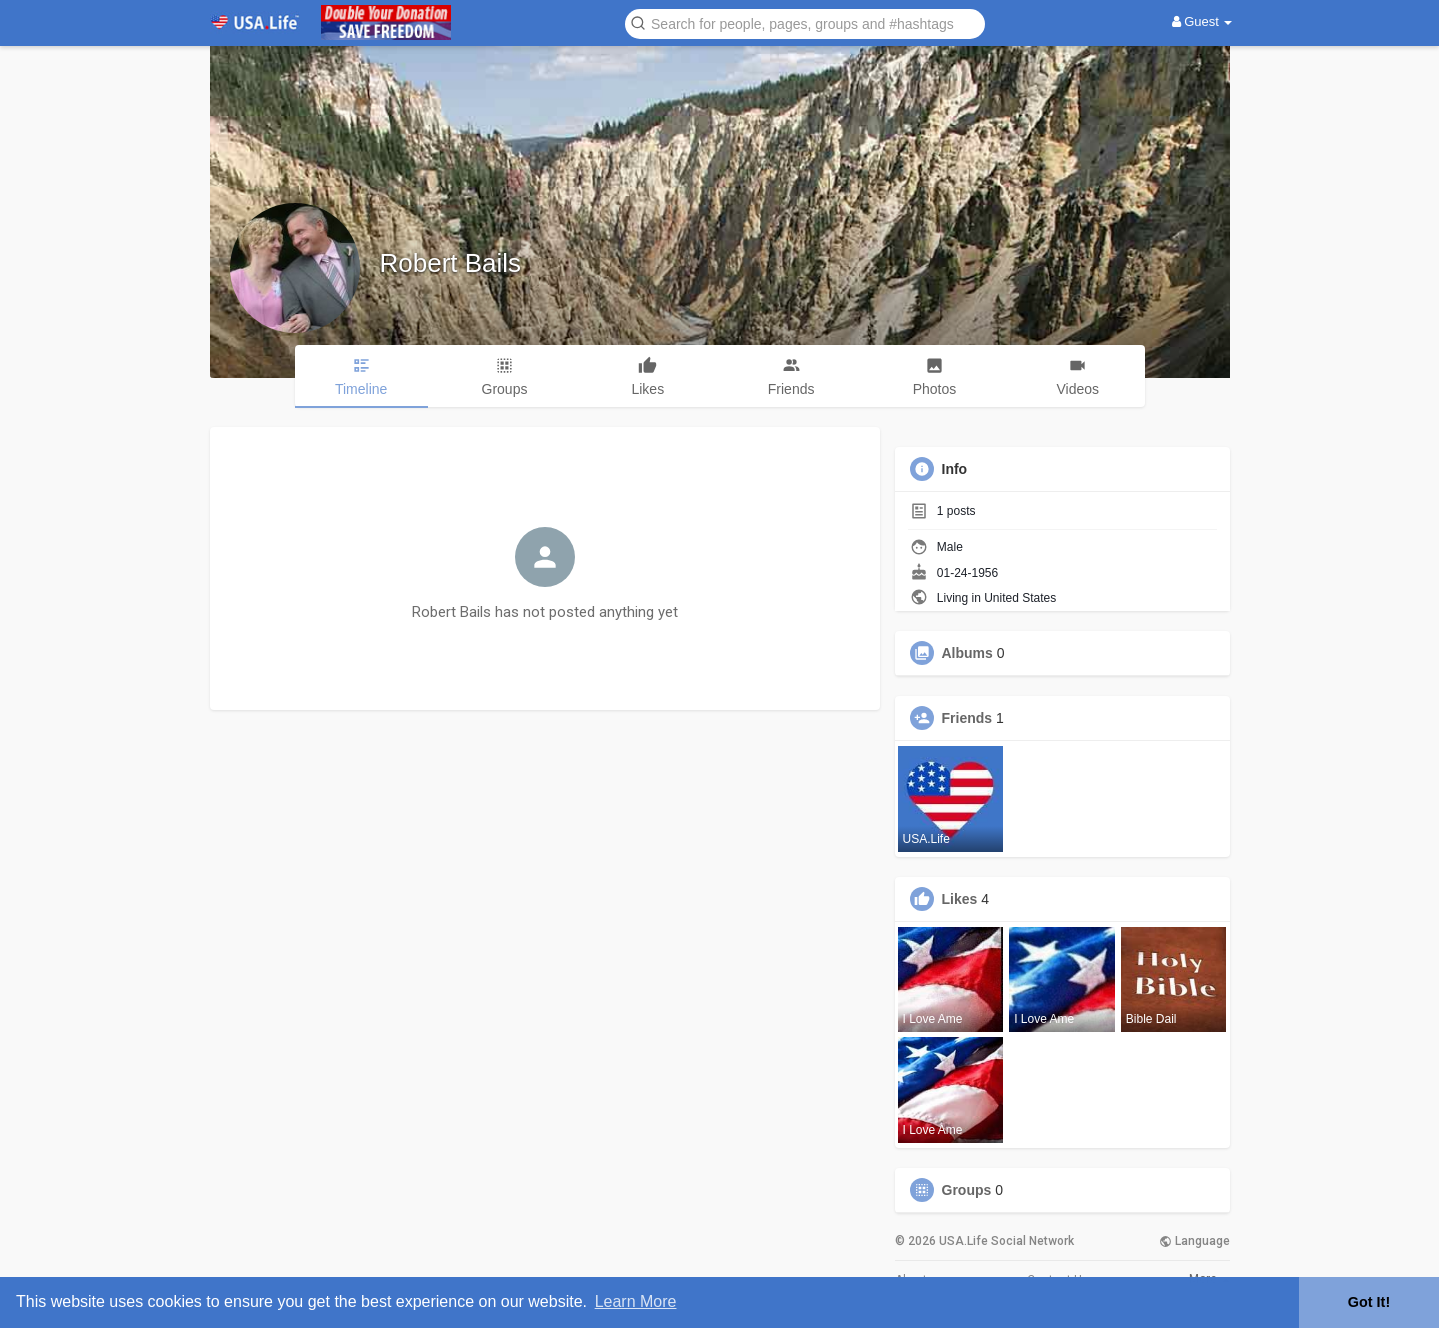 The width and height of the screenshot is (1439, 1328). Describe the element at coordinates (451, 263) in the screenshot. I see `Robert Bails` at that location.